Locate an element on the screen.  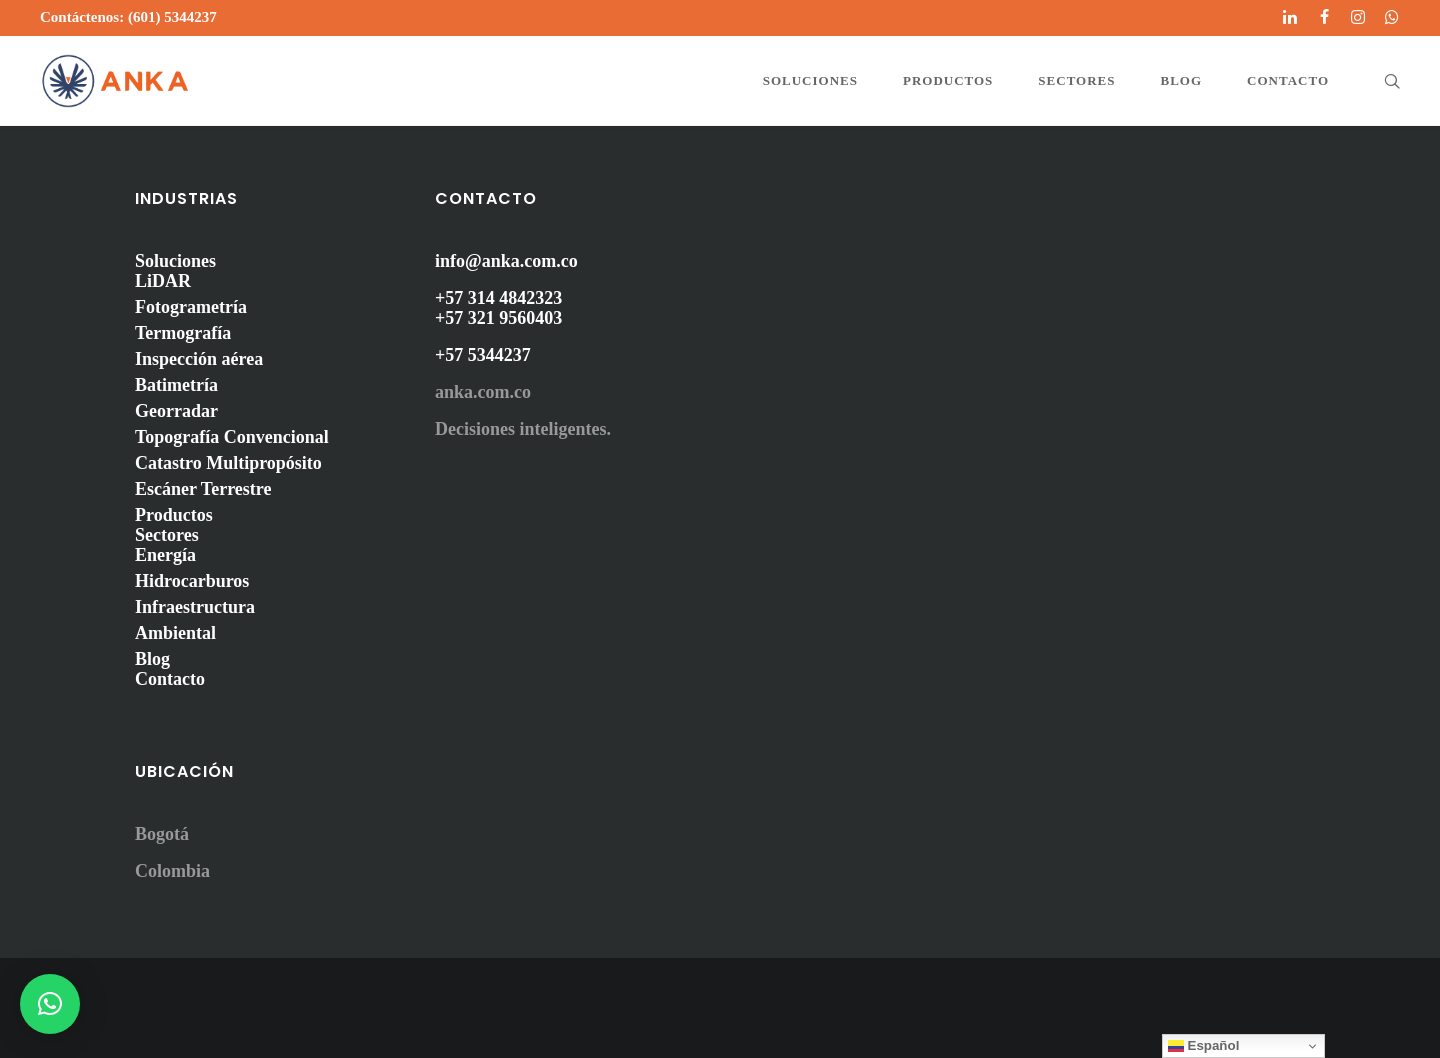
Catastro Multipropósito is located at coordinates (228, 463).